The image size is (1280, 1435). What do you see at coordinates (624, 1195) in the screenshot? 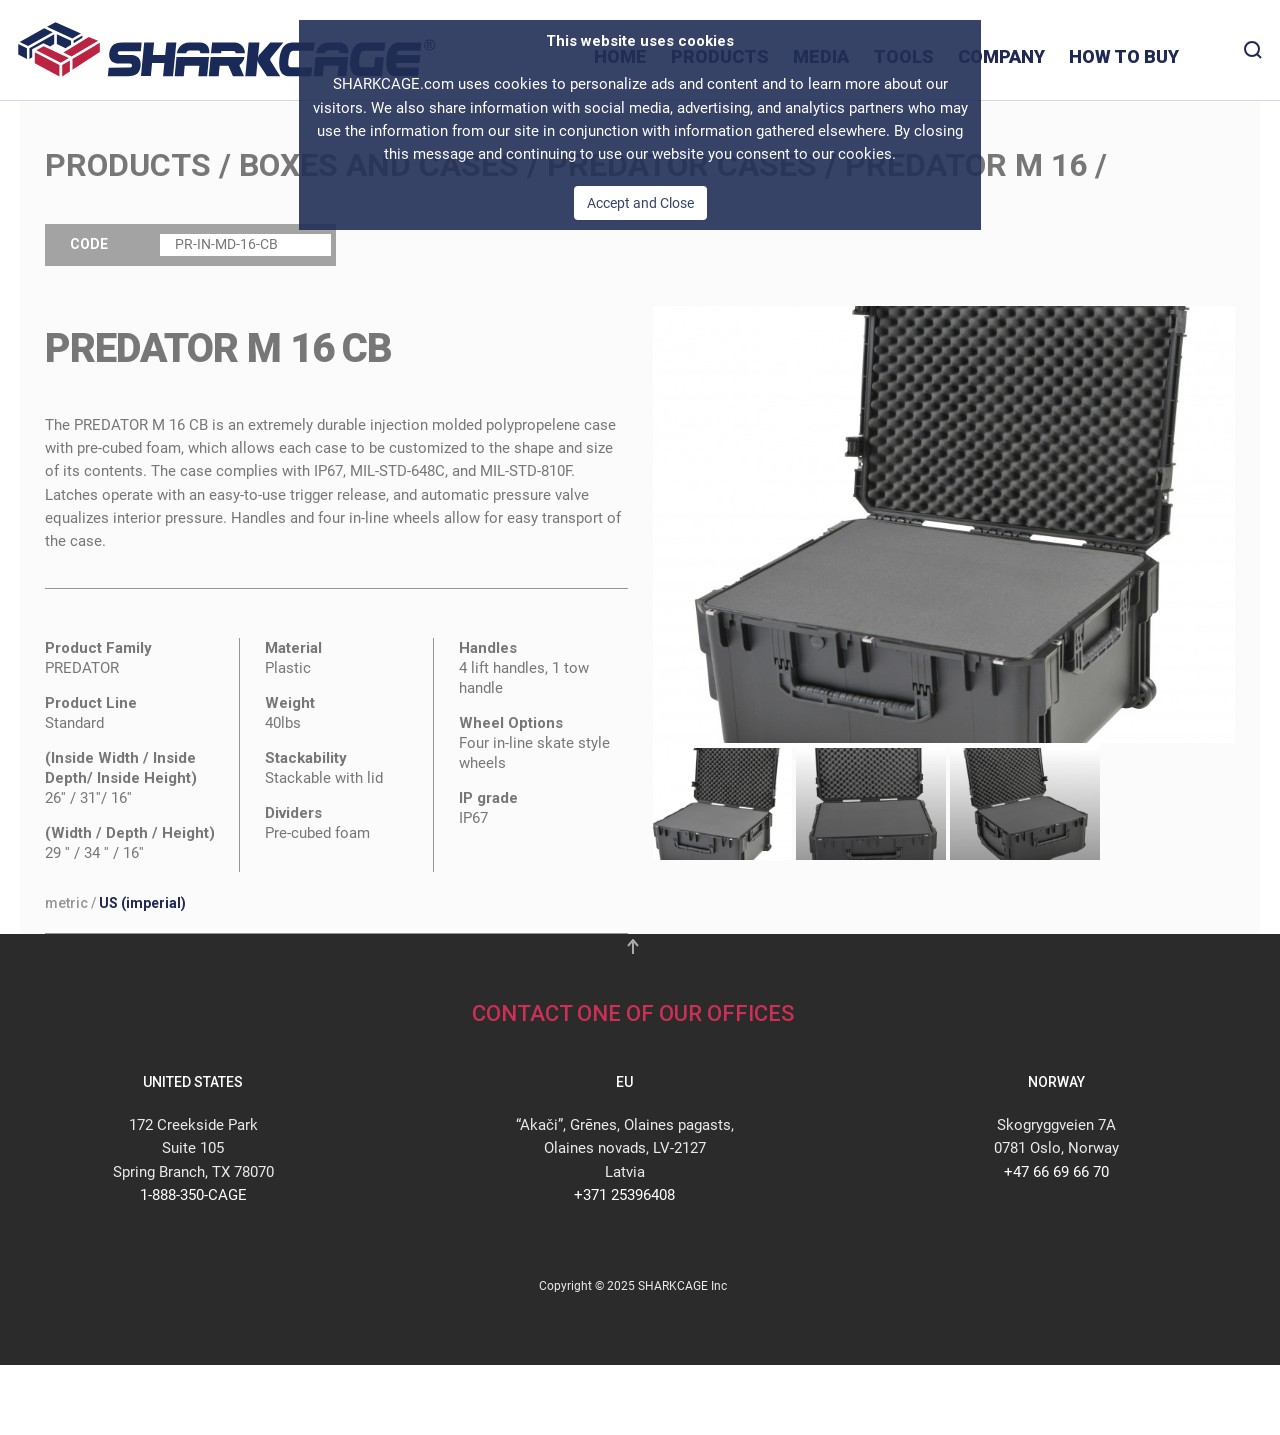
I see `+371 25396408` at bounding box center [624, 1195].